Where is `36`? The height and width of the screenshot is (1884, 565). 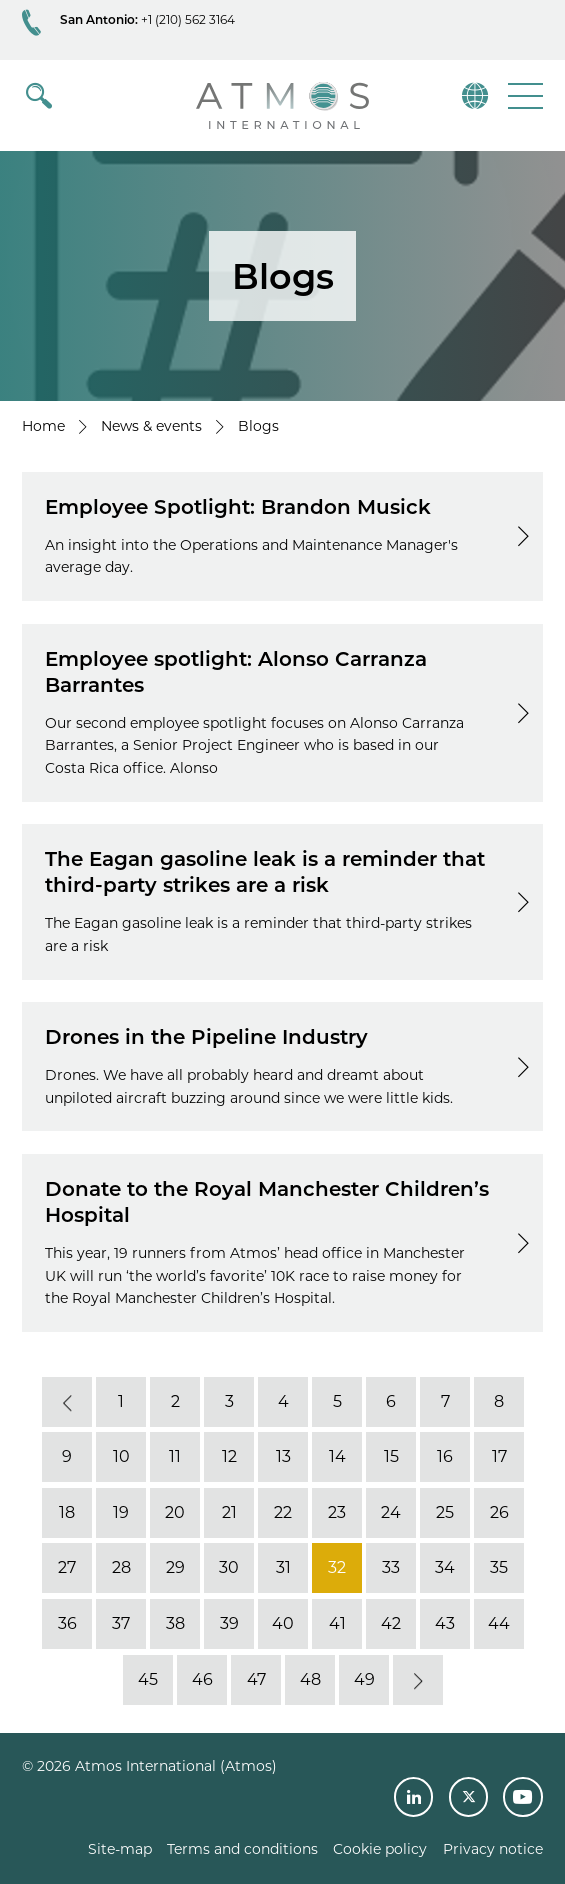 36 is located at coordinates (66, 1623).